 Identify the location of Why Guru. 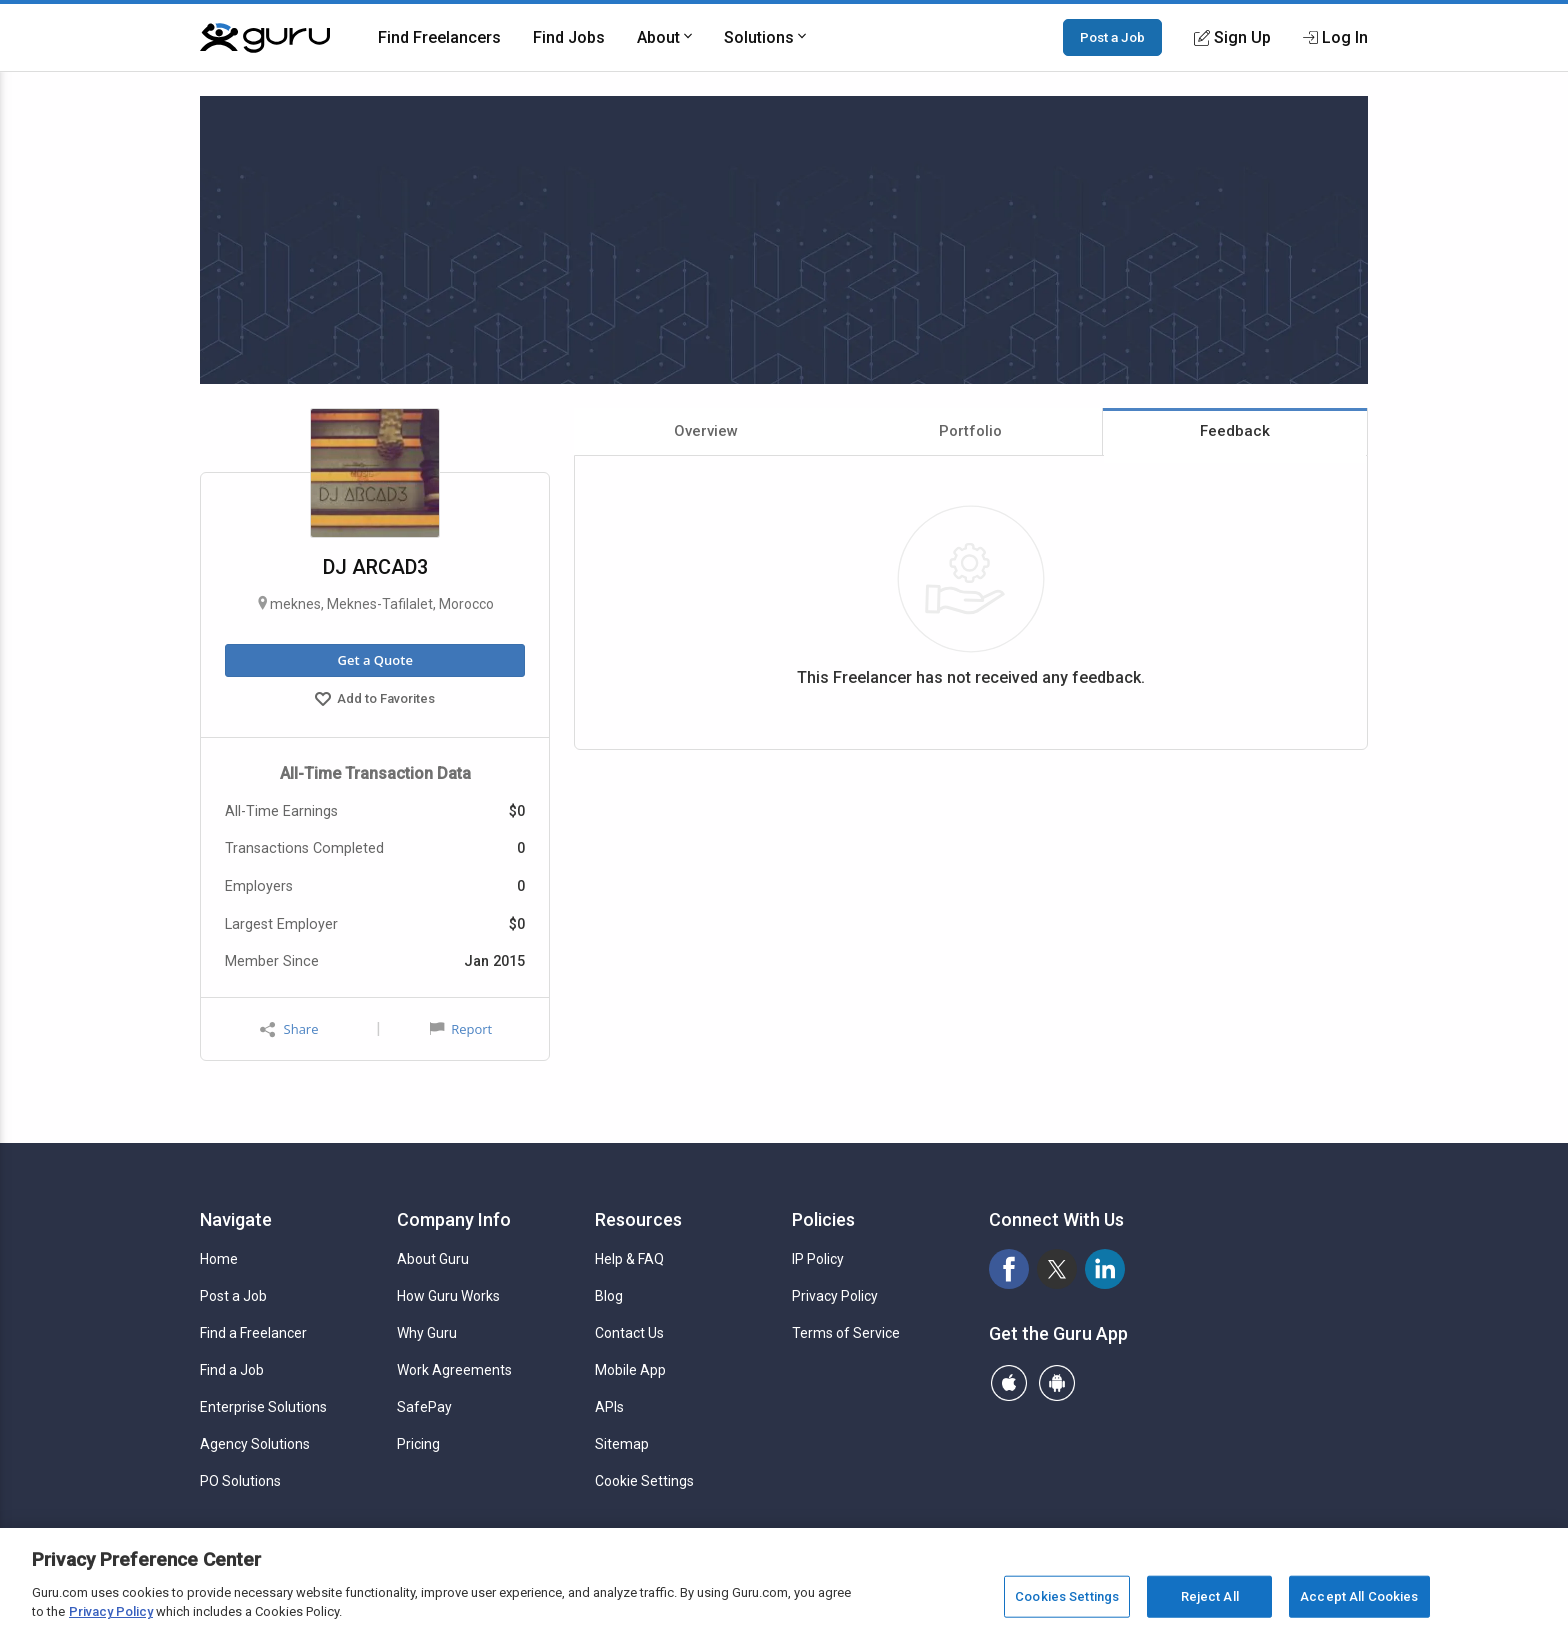
(427, 1333).